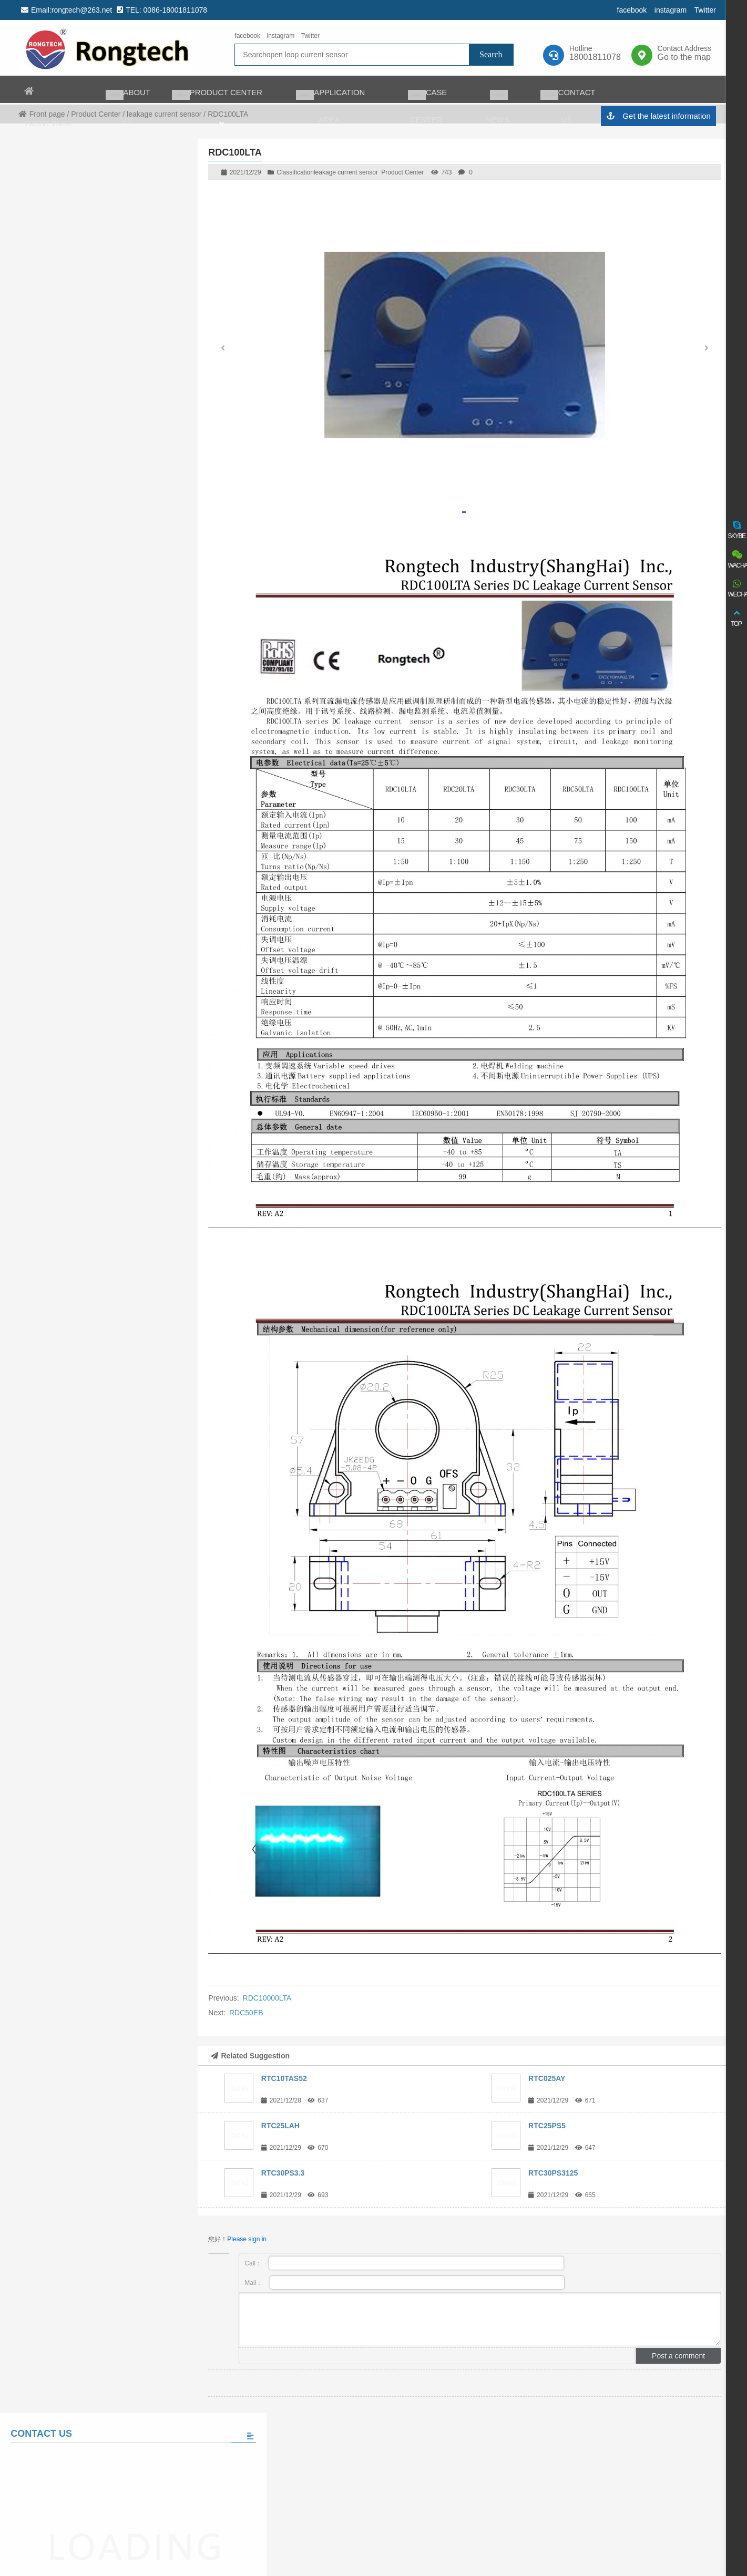 The width and height of the screenshot is (747, 2576). What do you see at coordinates (706, 350) in the screenshot?
I see `[button]` at bounding box center [706, 350].